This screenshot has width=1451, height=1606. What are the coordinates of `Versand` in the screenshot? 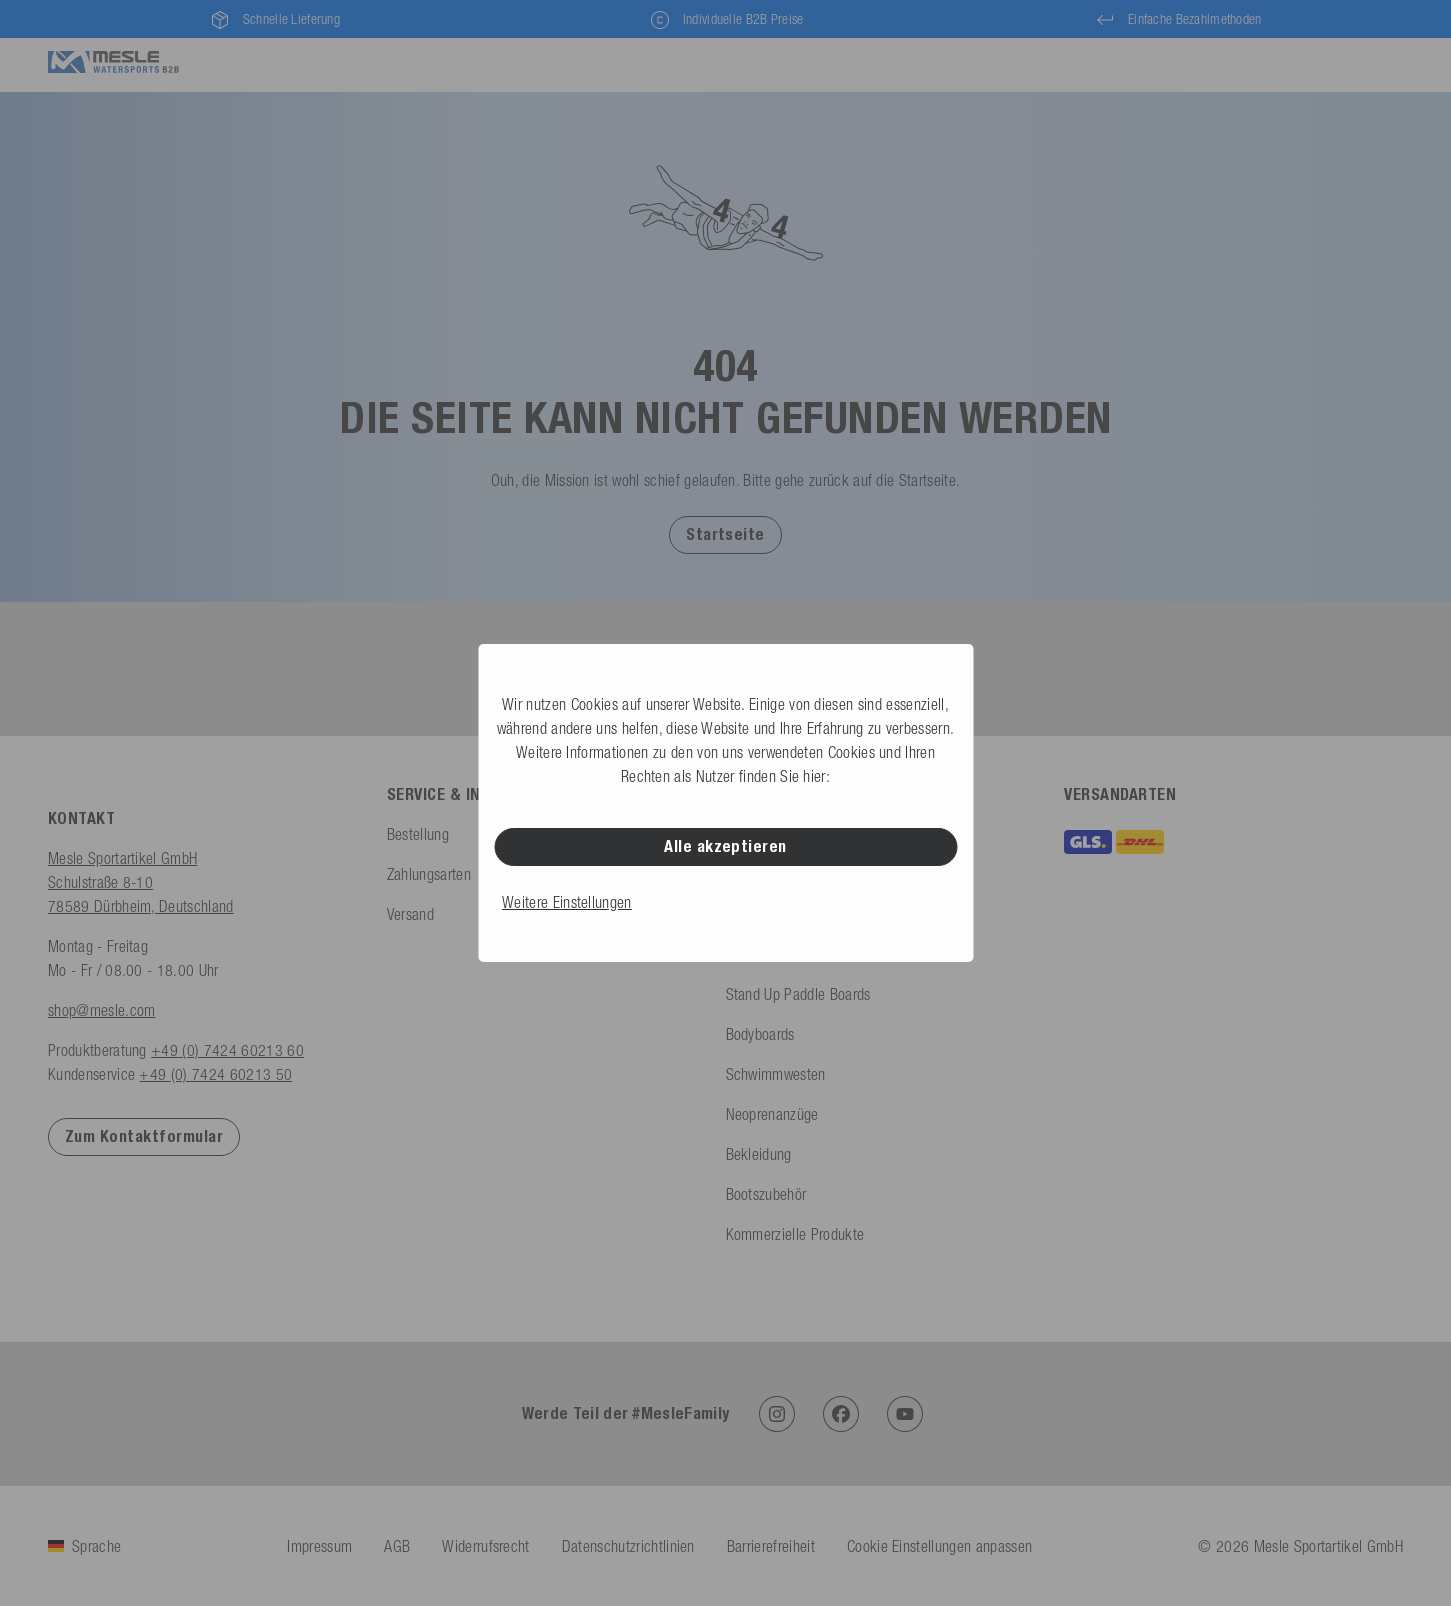 It's located at (410, 914).